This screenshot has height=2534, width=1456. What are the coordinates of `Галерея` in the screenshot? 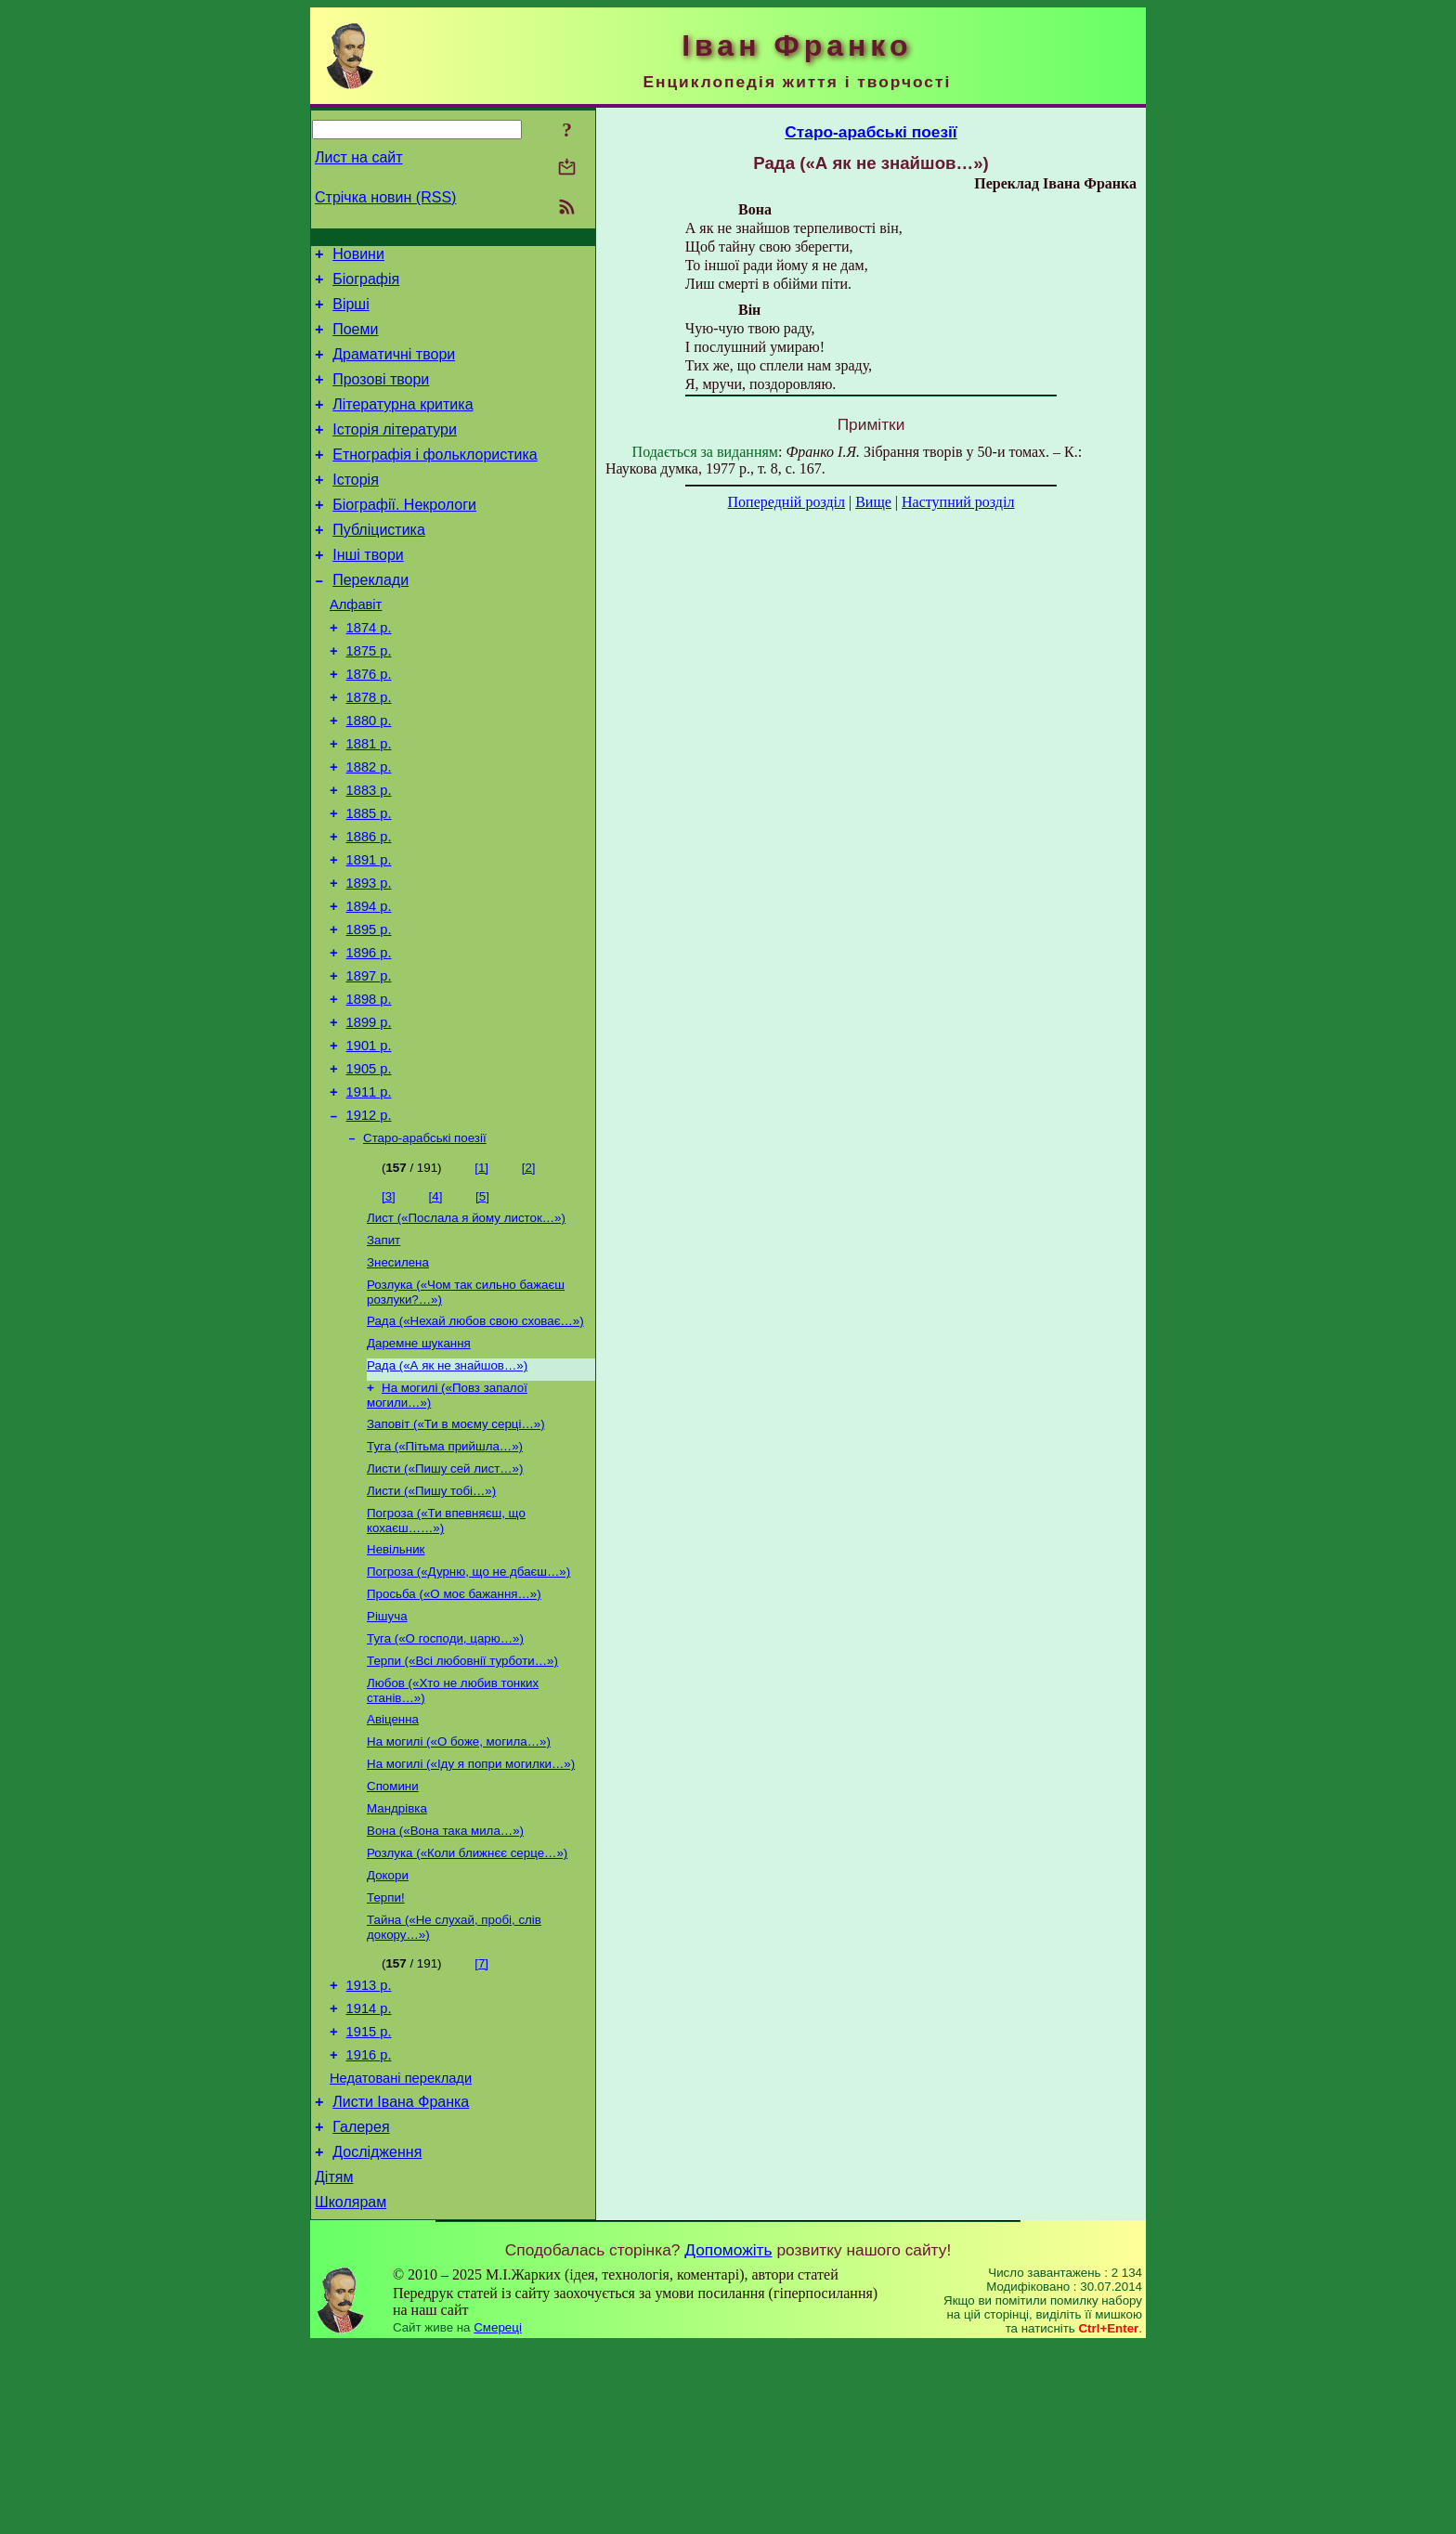 It's located at (360, 2307).